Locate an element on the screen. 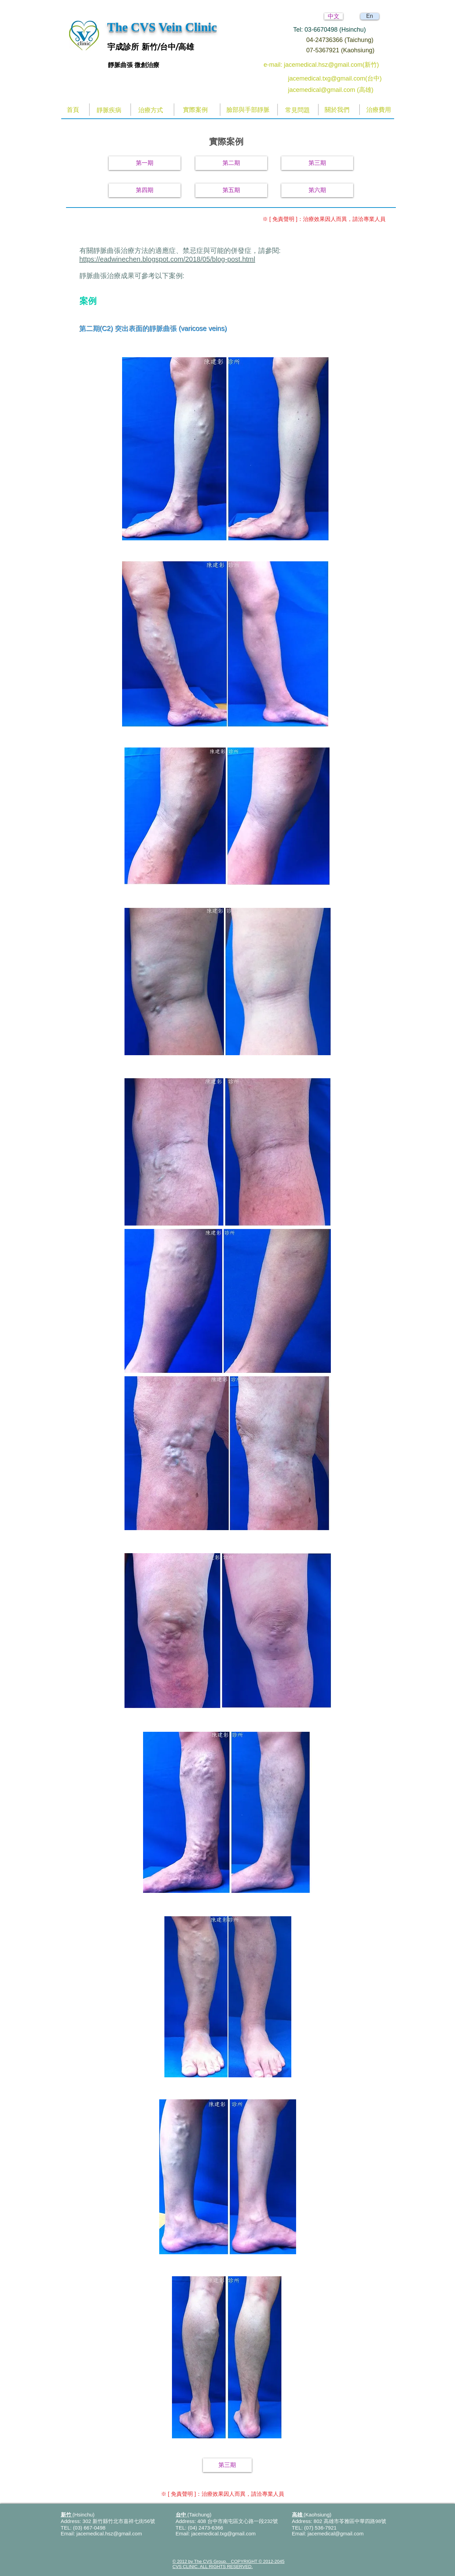 Image resolution: width=455 pixels, height=2576 pixels. [臉部與手部靜脈] is located at coordinates (248, 110).